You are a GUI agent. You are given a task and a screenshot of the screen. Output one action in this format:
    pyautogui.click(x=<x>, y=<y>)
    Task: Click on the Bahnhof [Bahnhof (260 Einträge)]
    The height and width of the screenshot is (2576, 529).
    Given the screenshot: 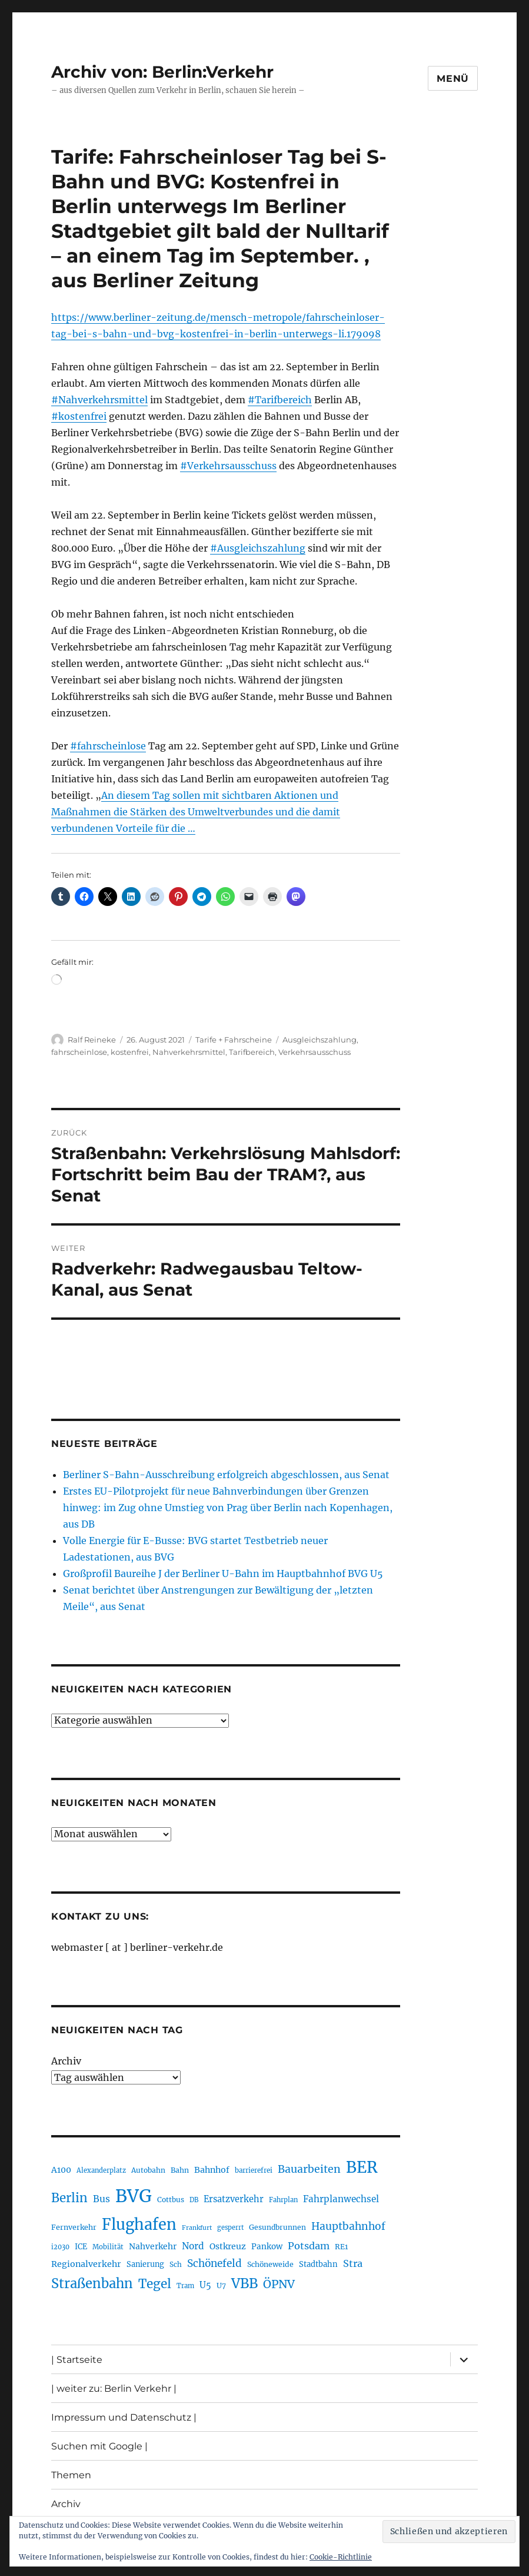 What is the action you would take?
    pyautogui.click(x=211, y=2170)
    